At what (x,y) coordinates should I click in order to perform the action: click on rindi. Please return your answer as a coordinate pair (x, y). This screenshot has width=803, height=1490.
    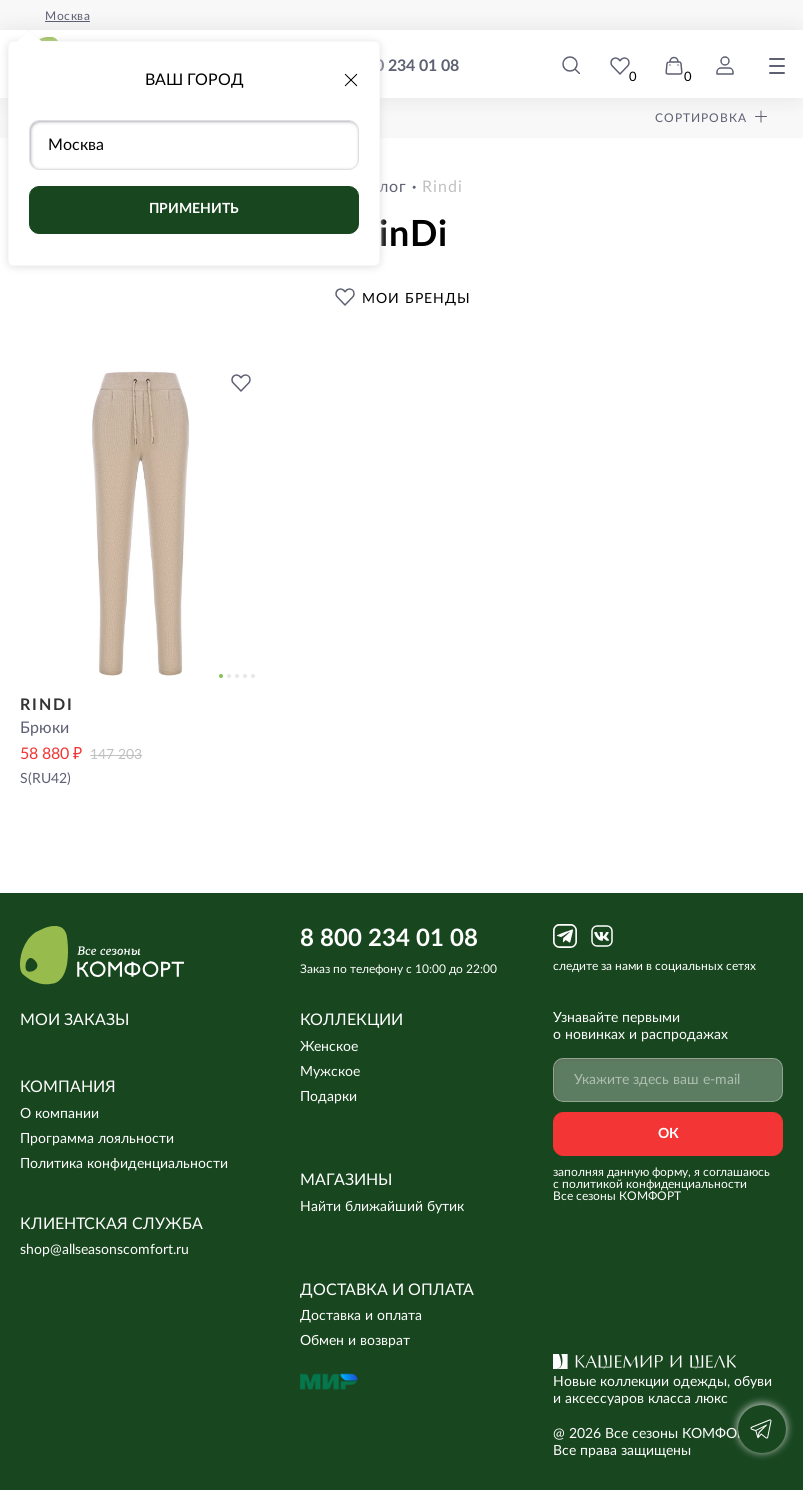
    Looking at the image, I should click on (442, 187).